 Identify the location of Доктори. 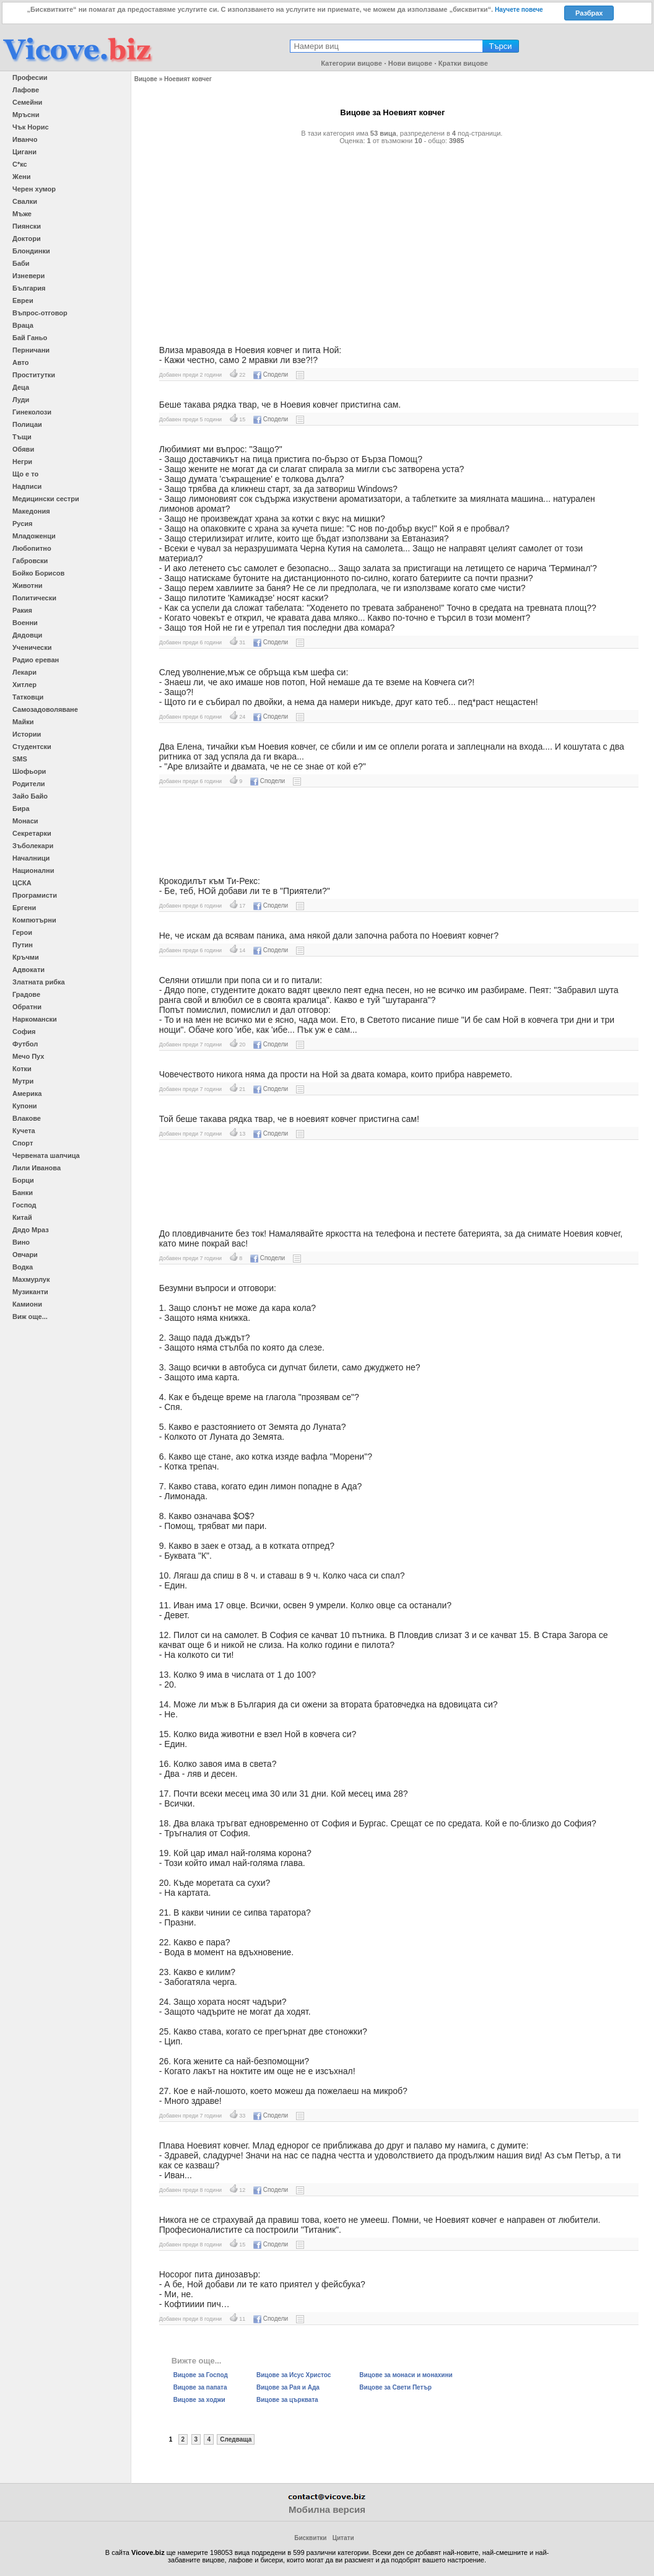
(26, 238).